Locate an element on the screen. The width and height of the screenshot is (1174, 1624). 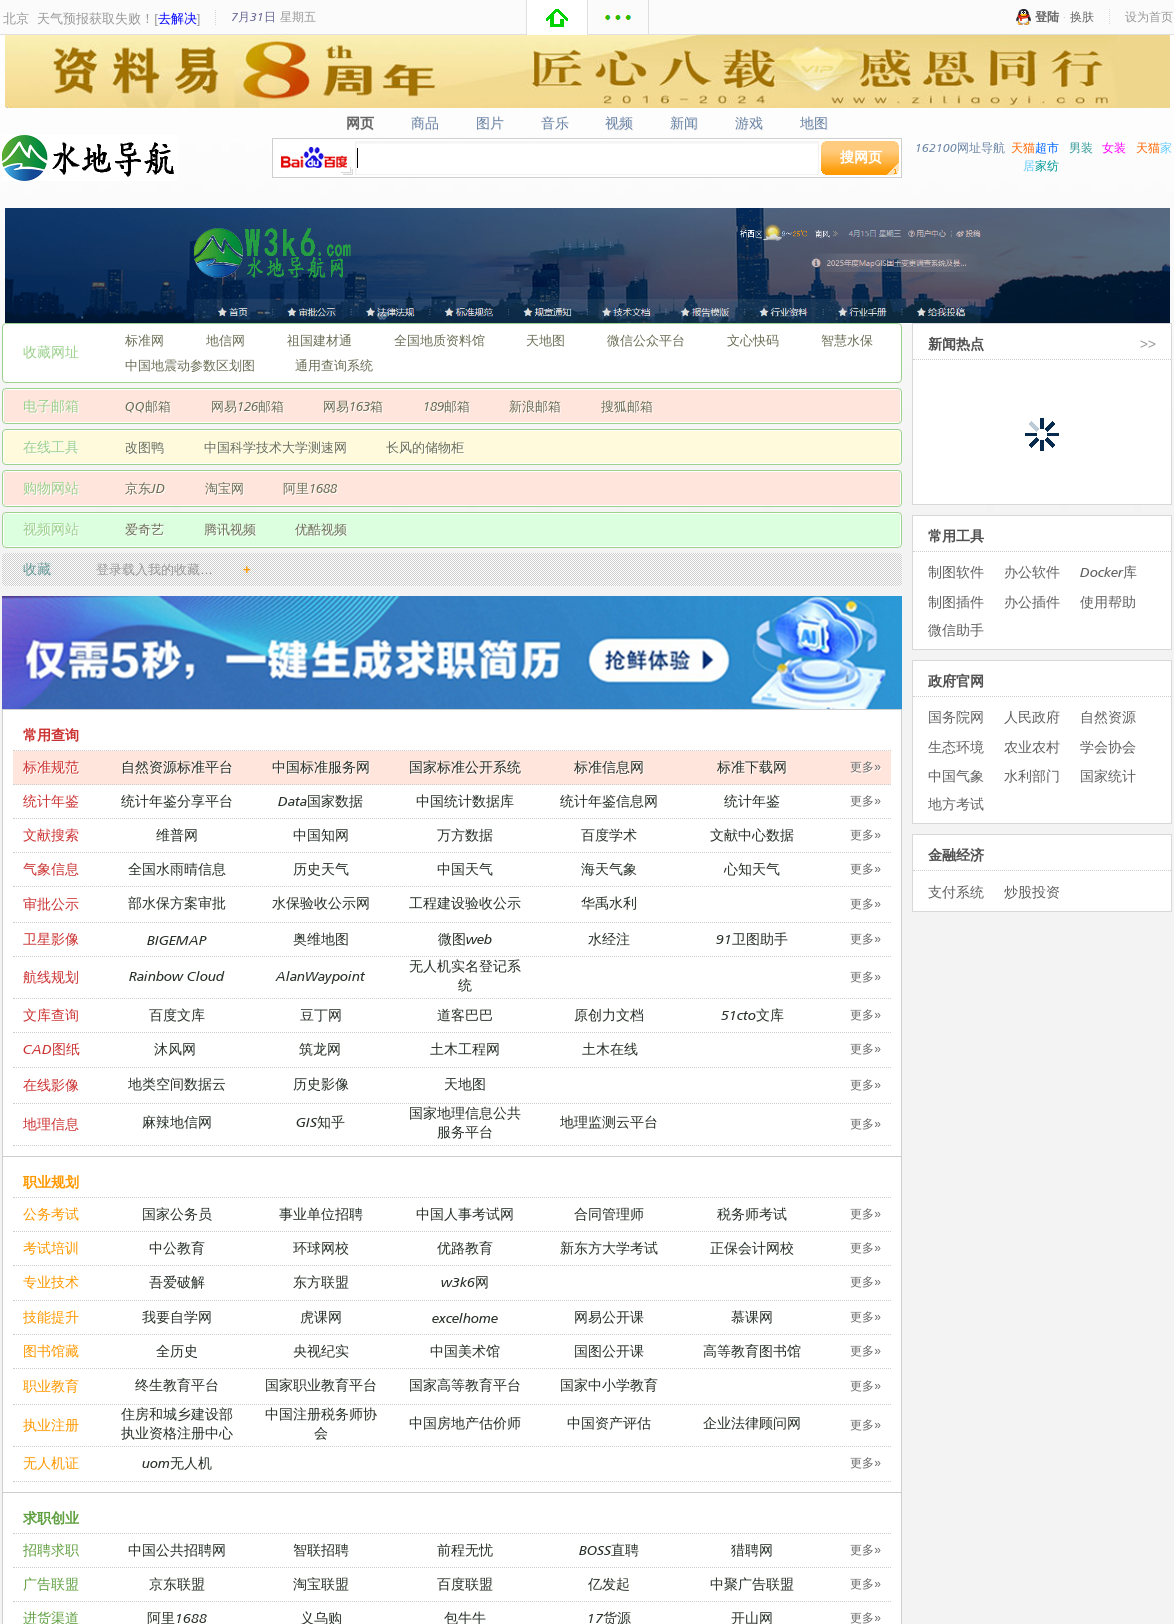
网易163箱 is located at coordinates (353, 406).